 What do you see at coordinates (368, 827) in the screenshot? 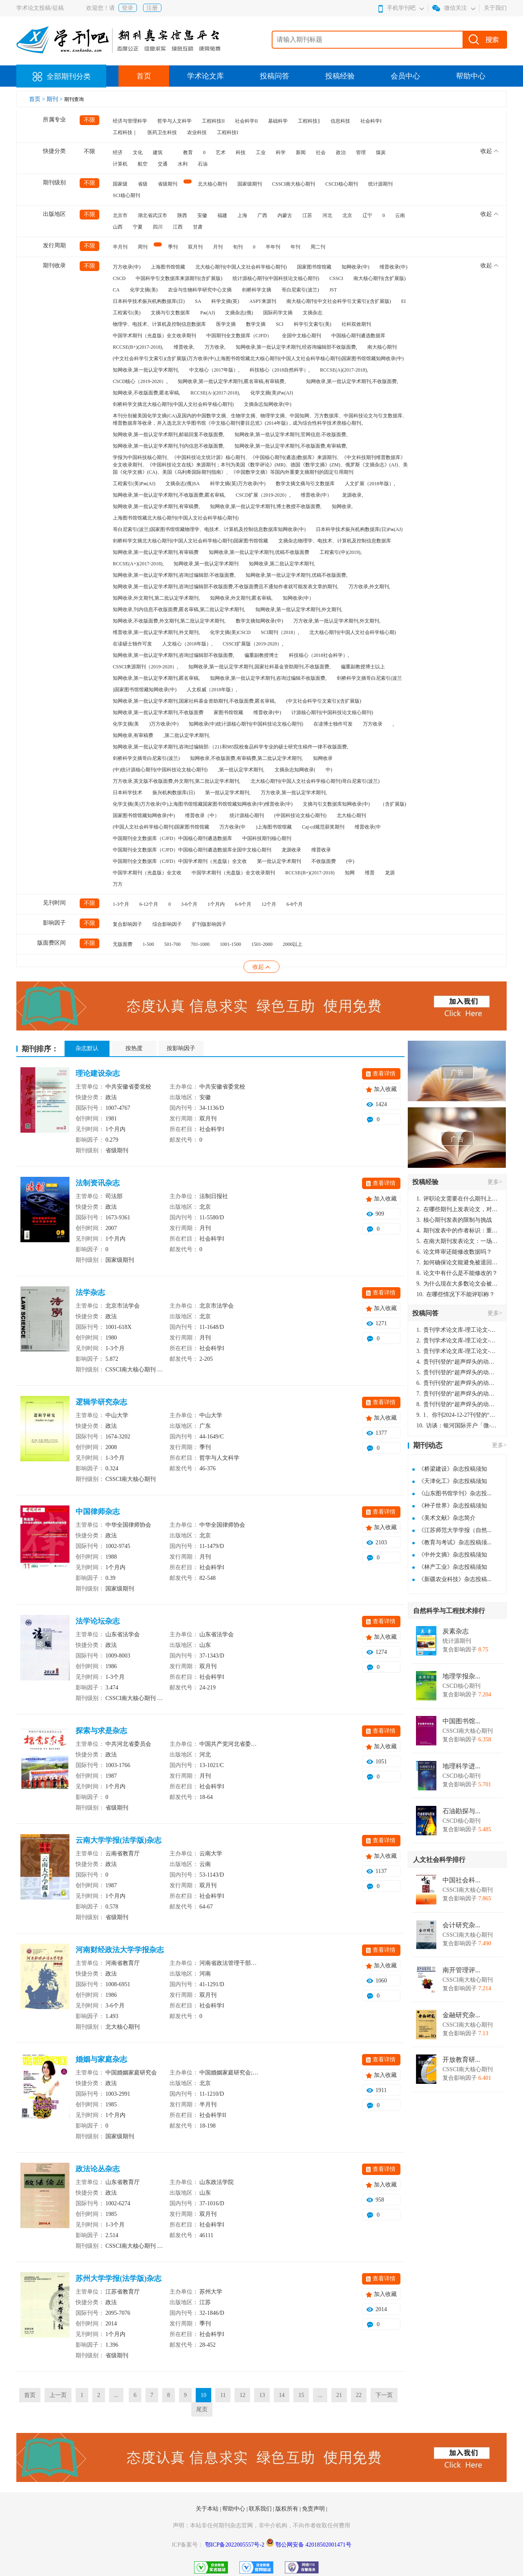
I see `维普收录(中` at bounding box center [368, 827].